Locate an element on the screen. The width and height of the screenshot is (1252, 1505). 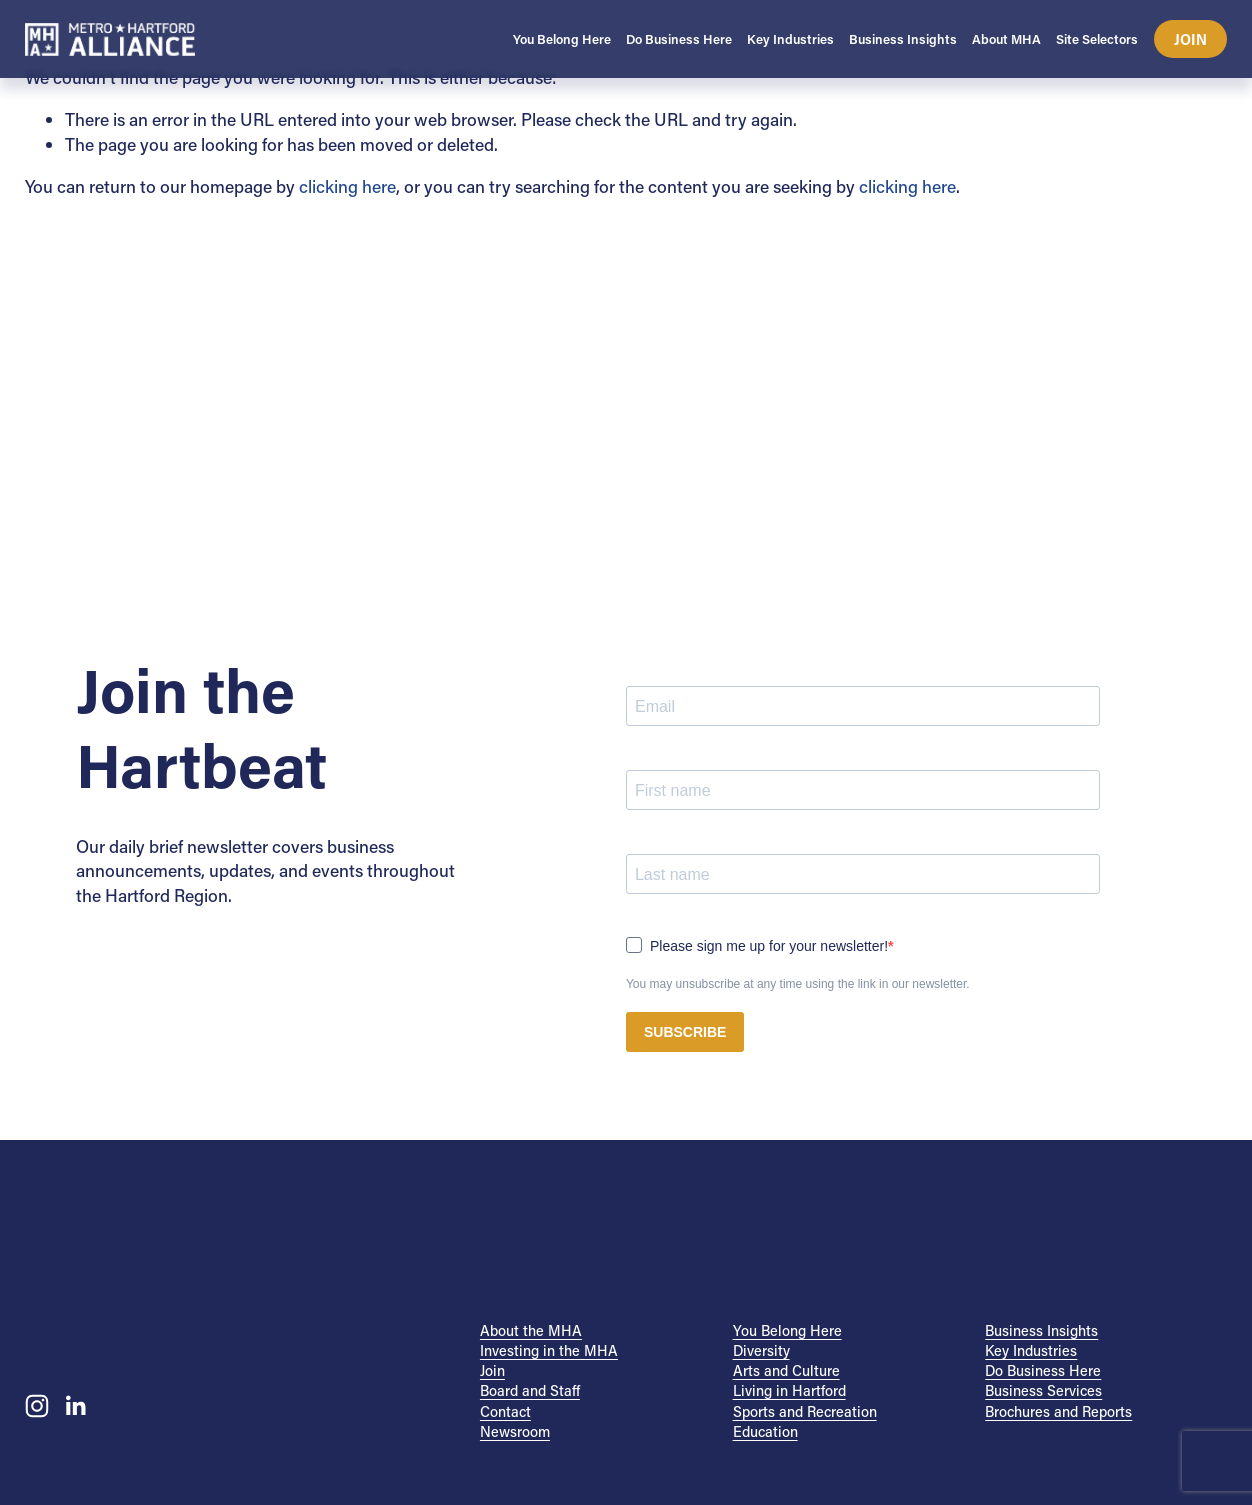
Do Business Here is located at coordinates (1043, 1370).